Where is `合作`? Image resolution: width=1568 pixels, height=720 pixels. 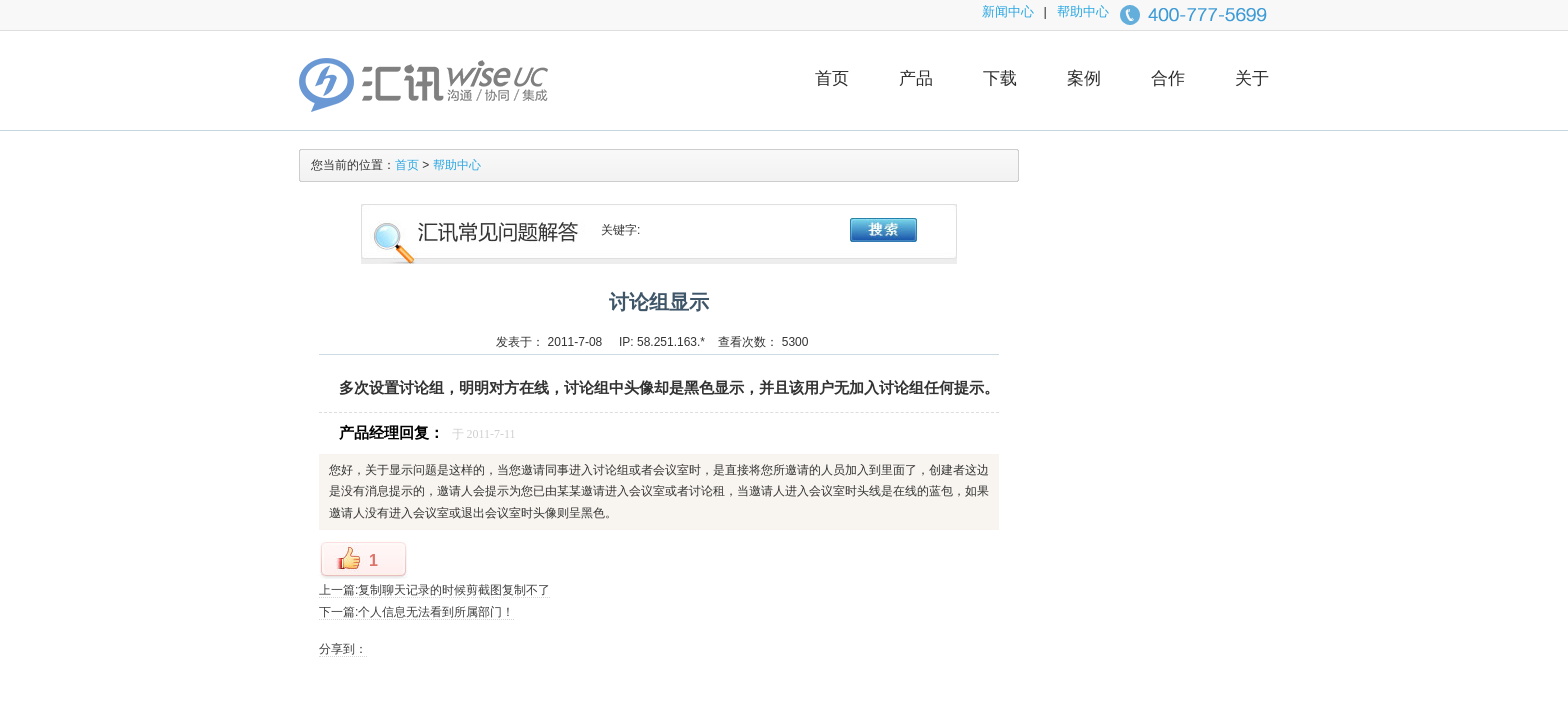
合作 is located at coordinates (1168, 78).